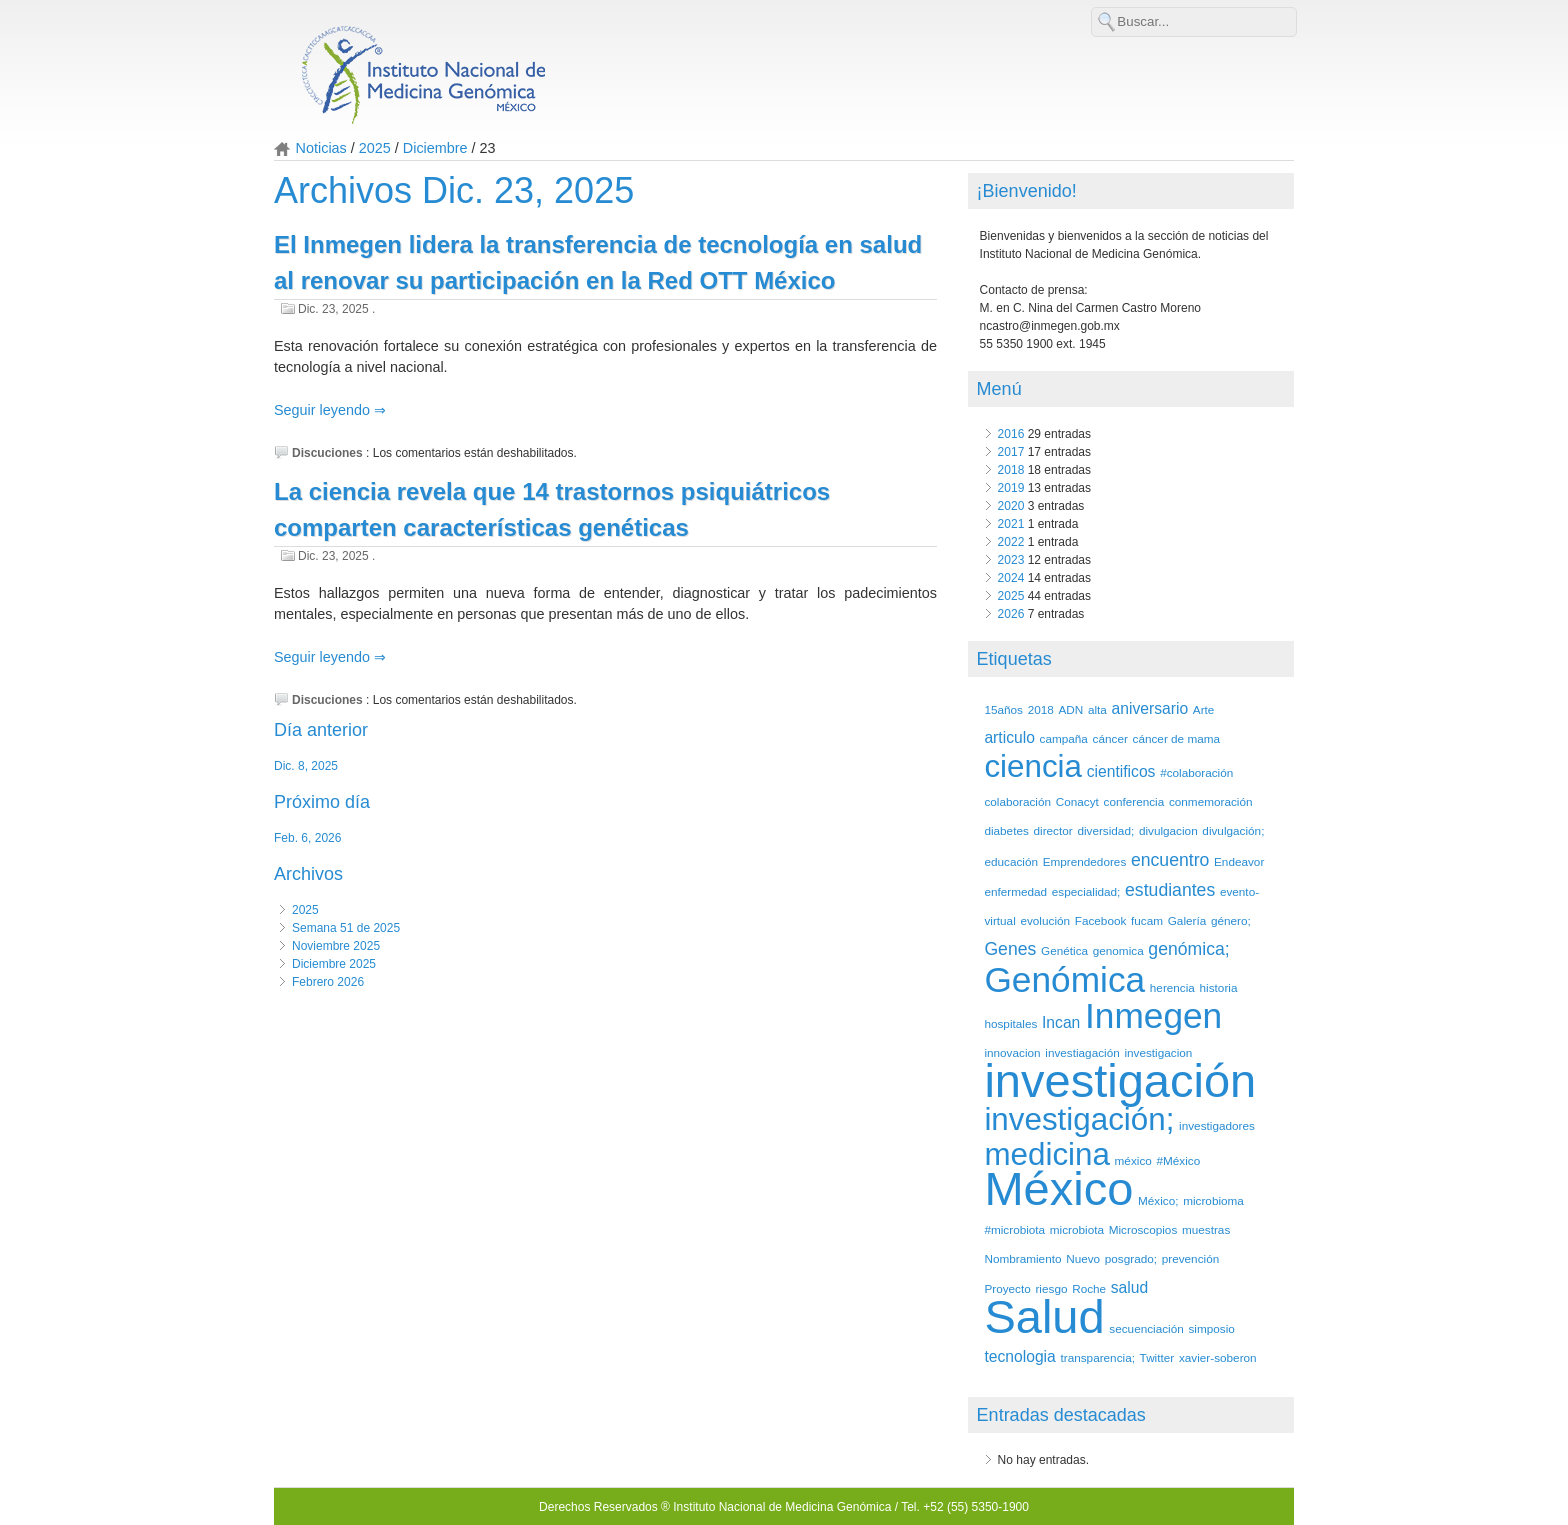 This screenshot has width=1568, height=1525. Describe the element at coordinates (1083, 1258) in the screenshot. I see `Nuevo` at that location.